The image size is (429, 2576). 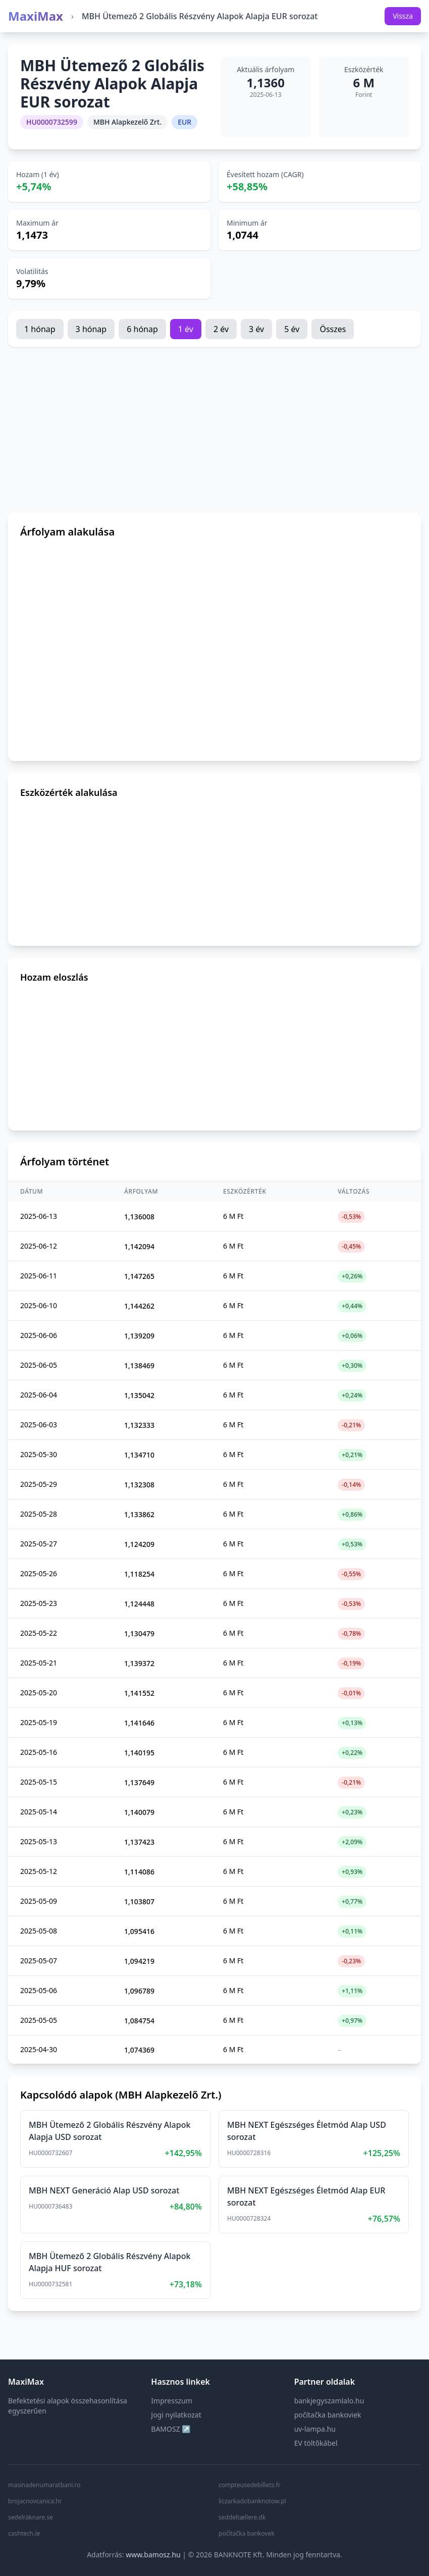 What do you see at coordinates (91, 329) in the screenshot?
I see `3 hónap` at bounding box center [91, 329].